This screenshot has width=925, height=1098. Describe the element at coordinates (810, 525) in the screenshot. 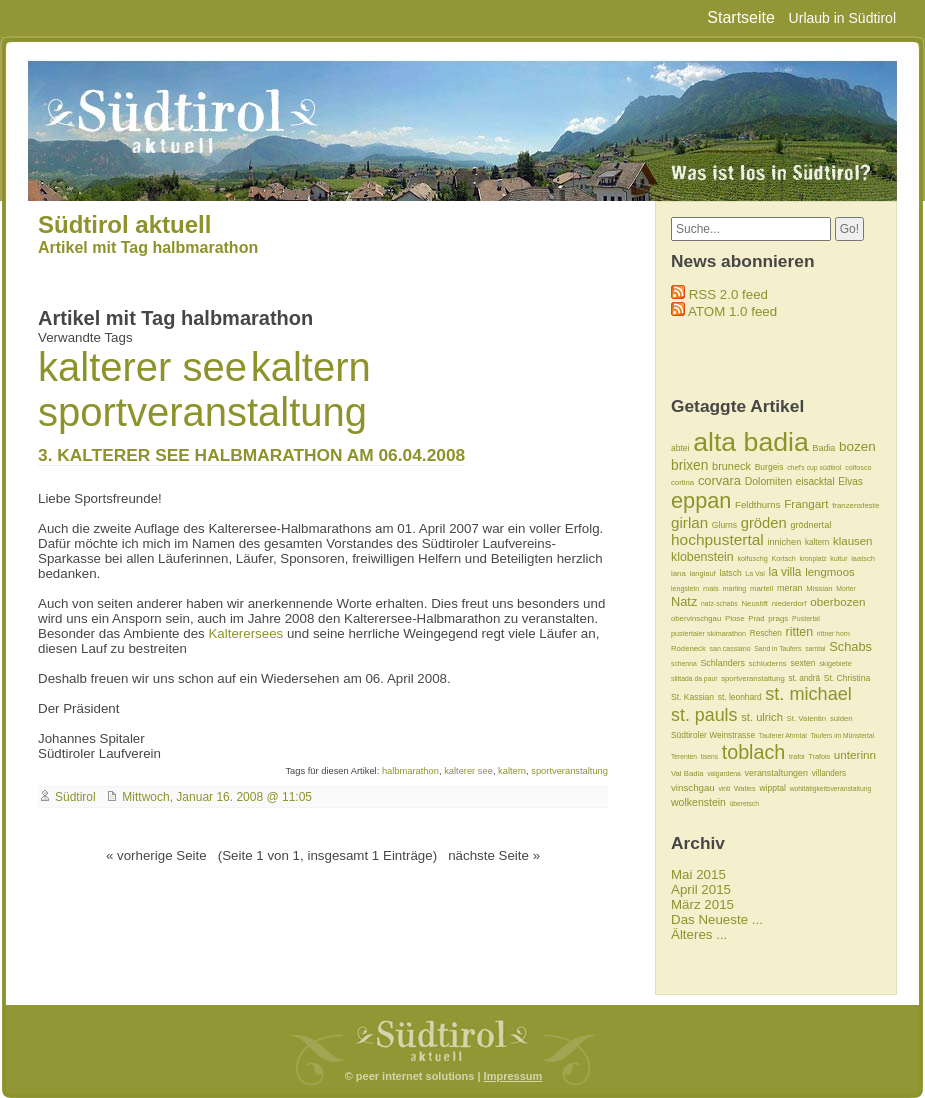

I see `grödnertal` at that location.